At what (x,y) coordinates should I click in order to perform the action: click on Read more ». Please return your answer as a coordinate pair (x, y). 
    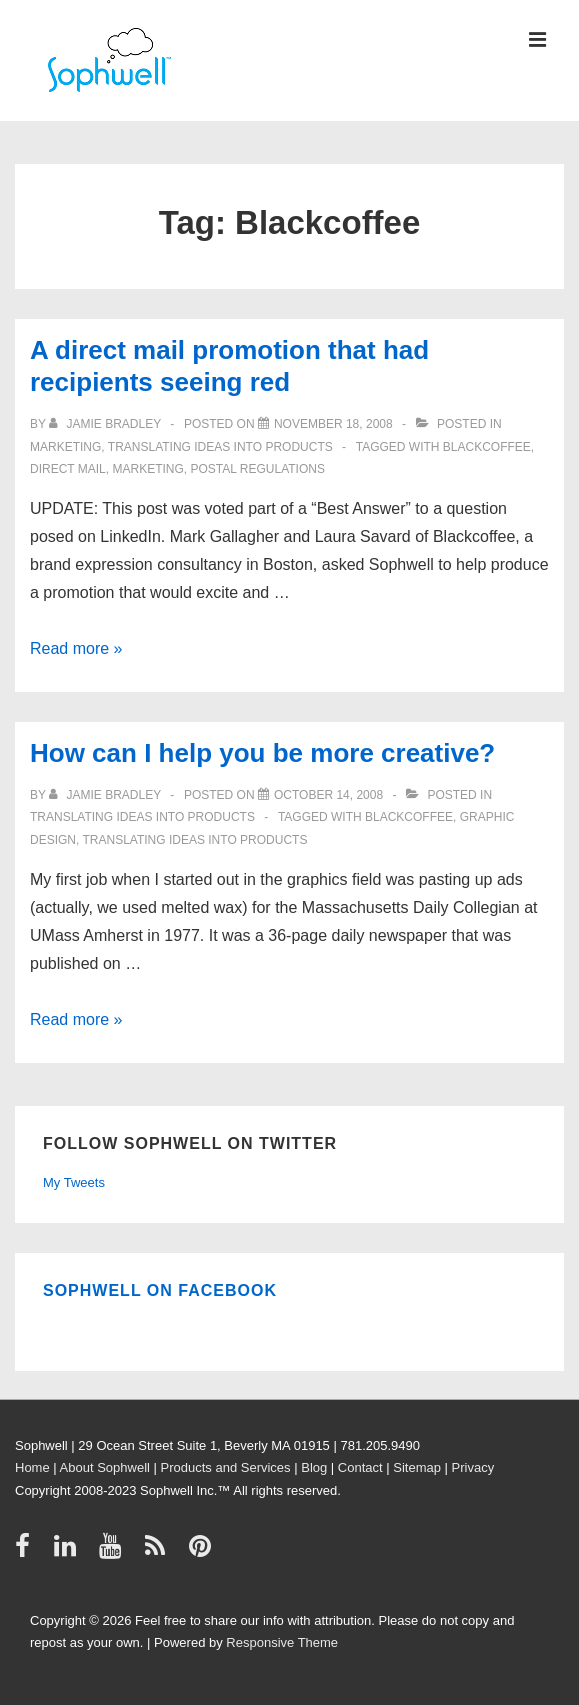
    Looking at the image, I should click on (76, 648).